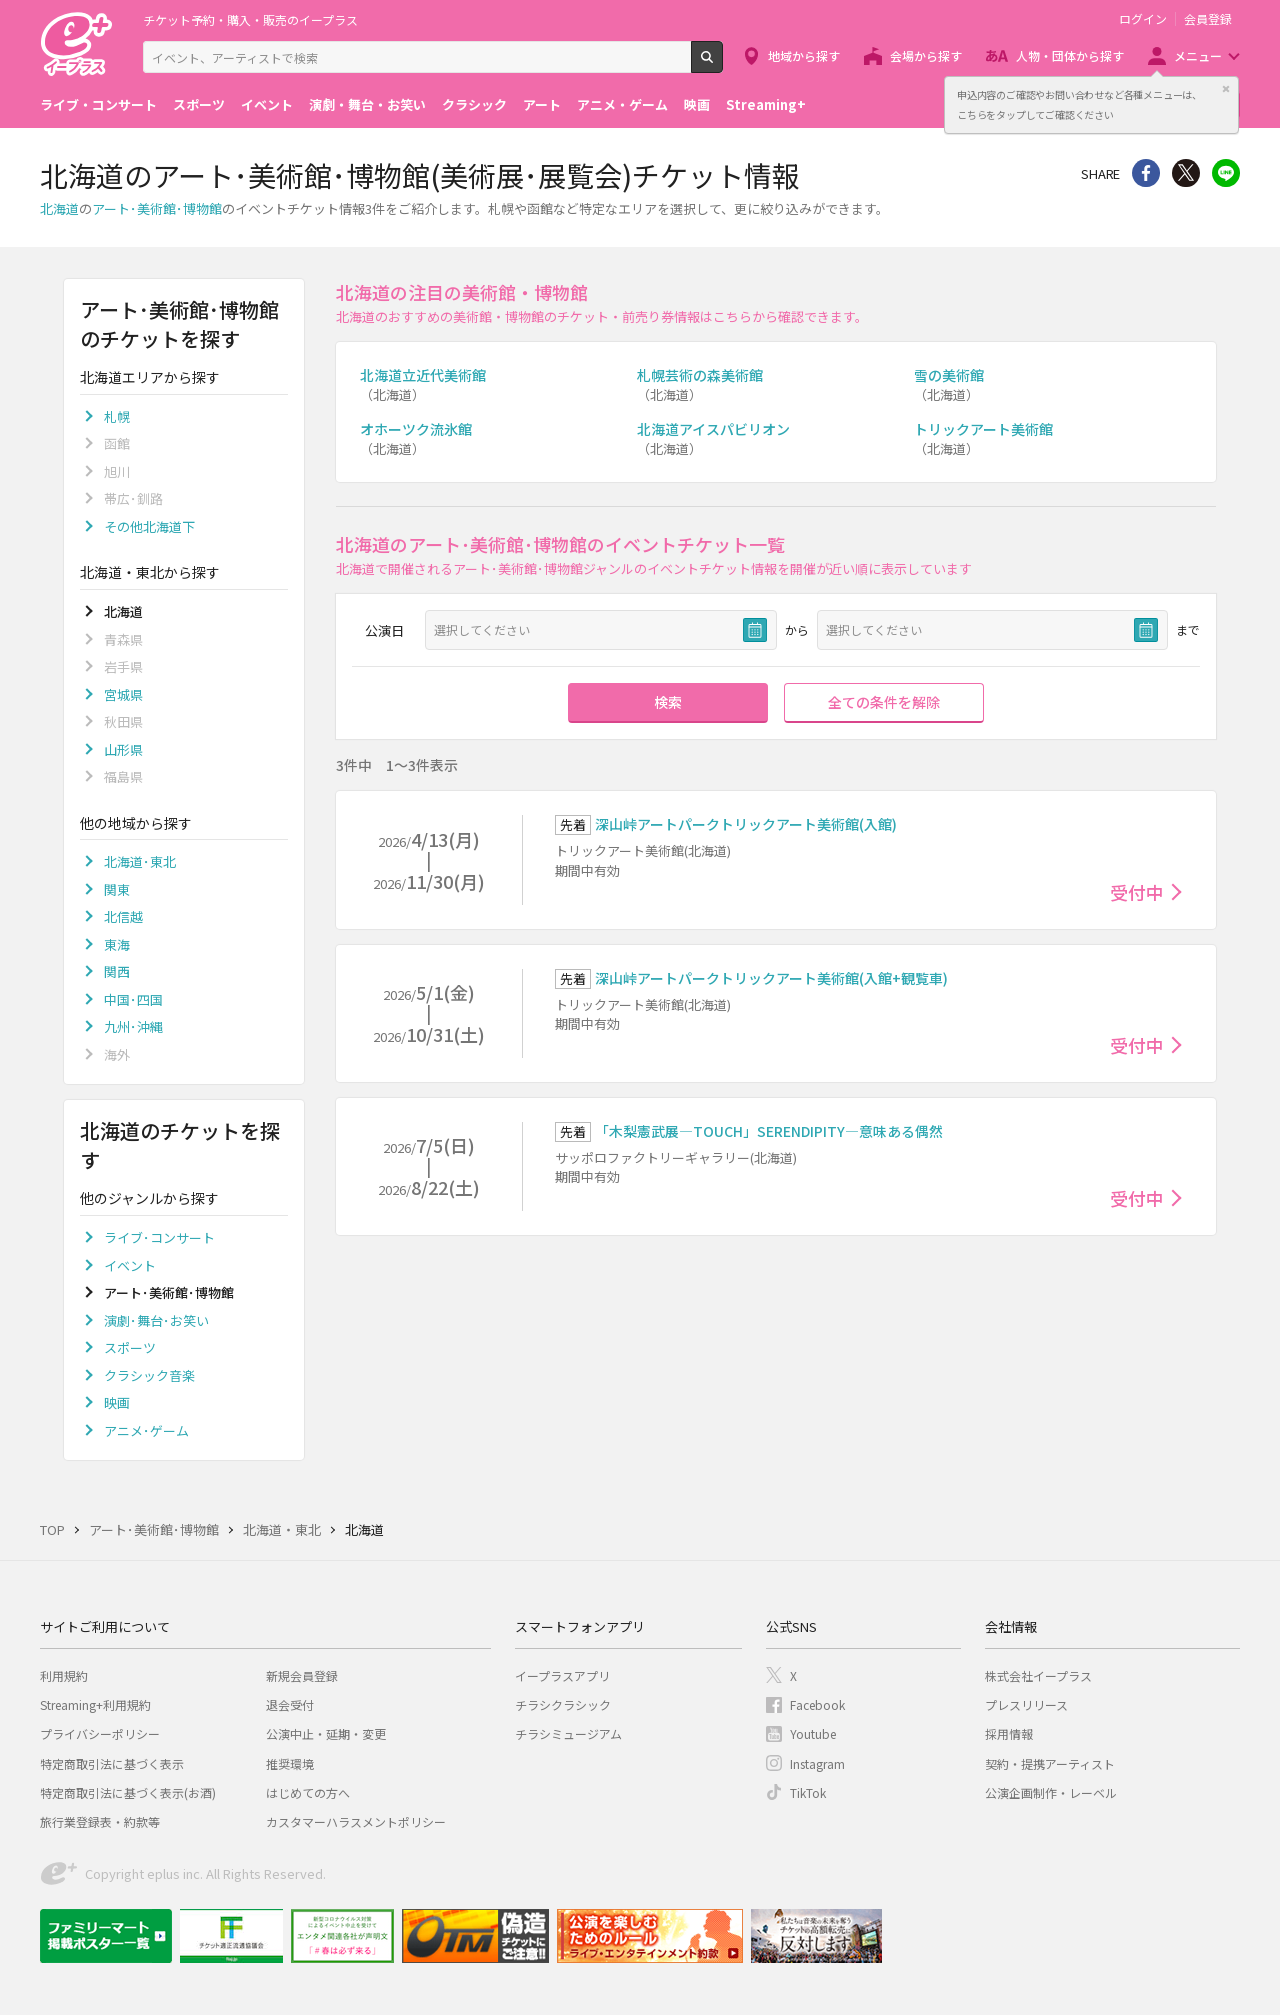 The image size is (1280, 2015). What do you see at coordinates (926, 55) in the screenshot?
I see `会場から探す` at bounding box center [926, 55].